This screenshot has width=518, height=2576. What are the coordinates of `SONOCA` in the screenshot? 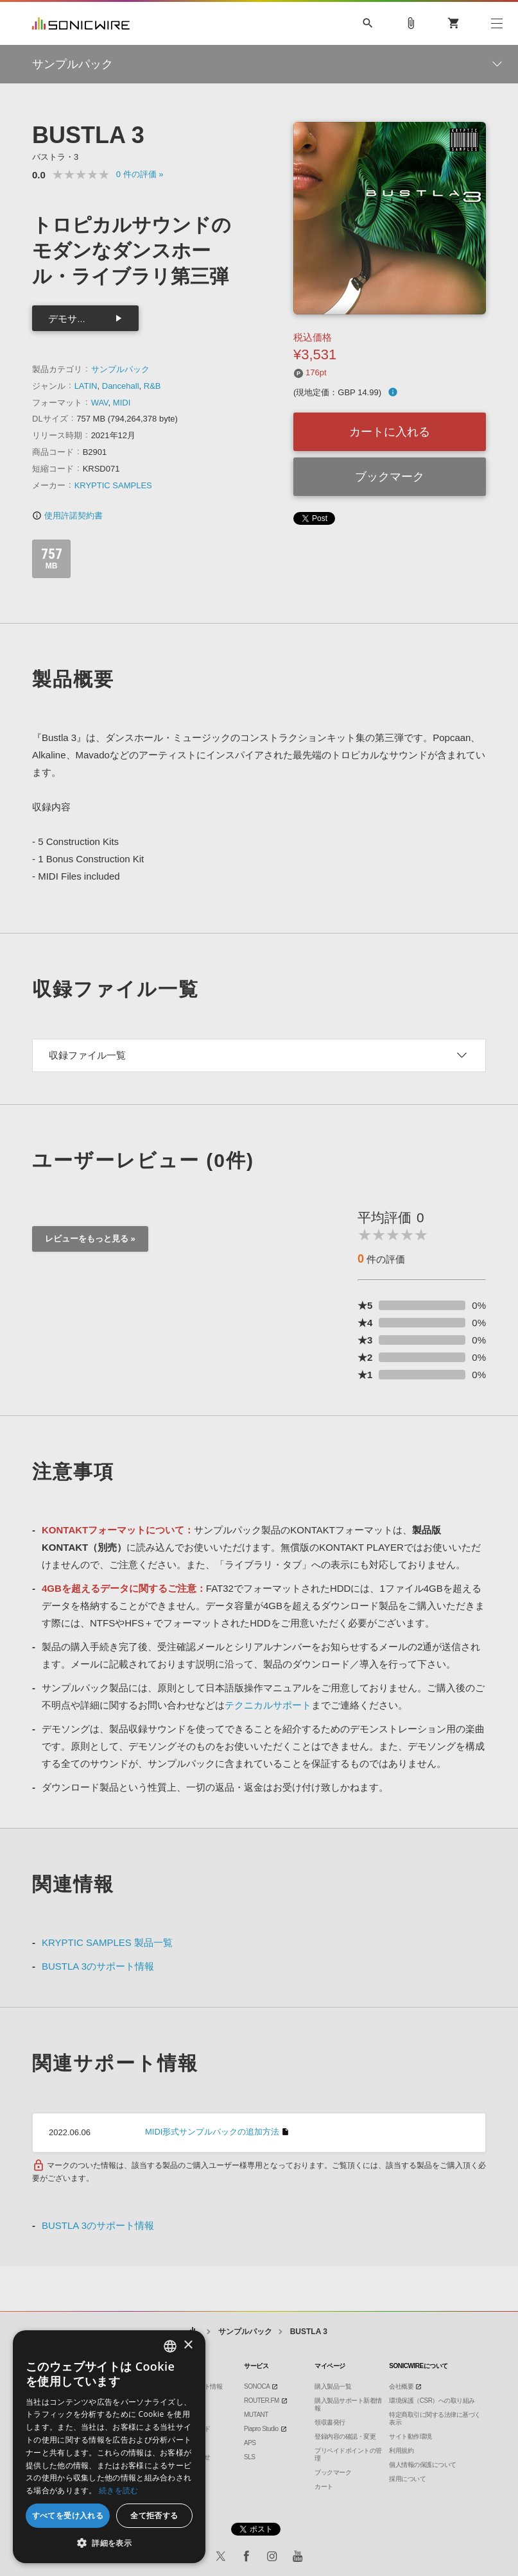 It's located at (257, 2386).